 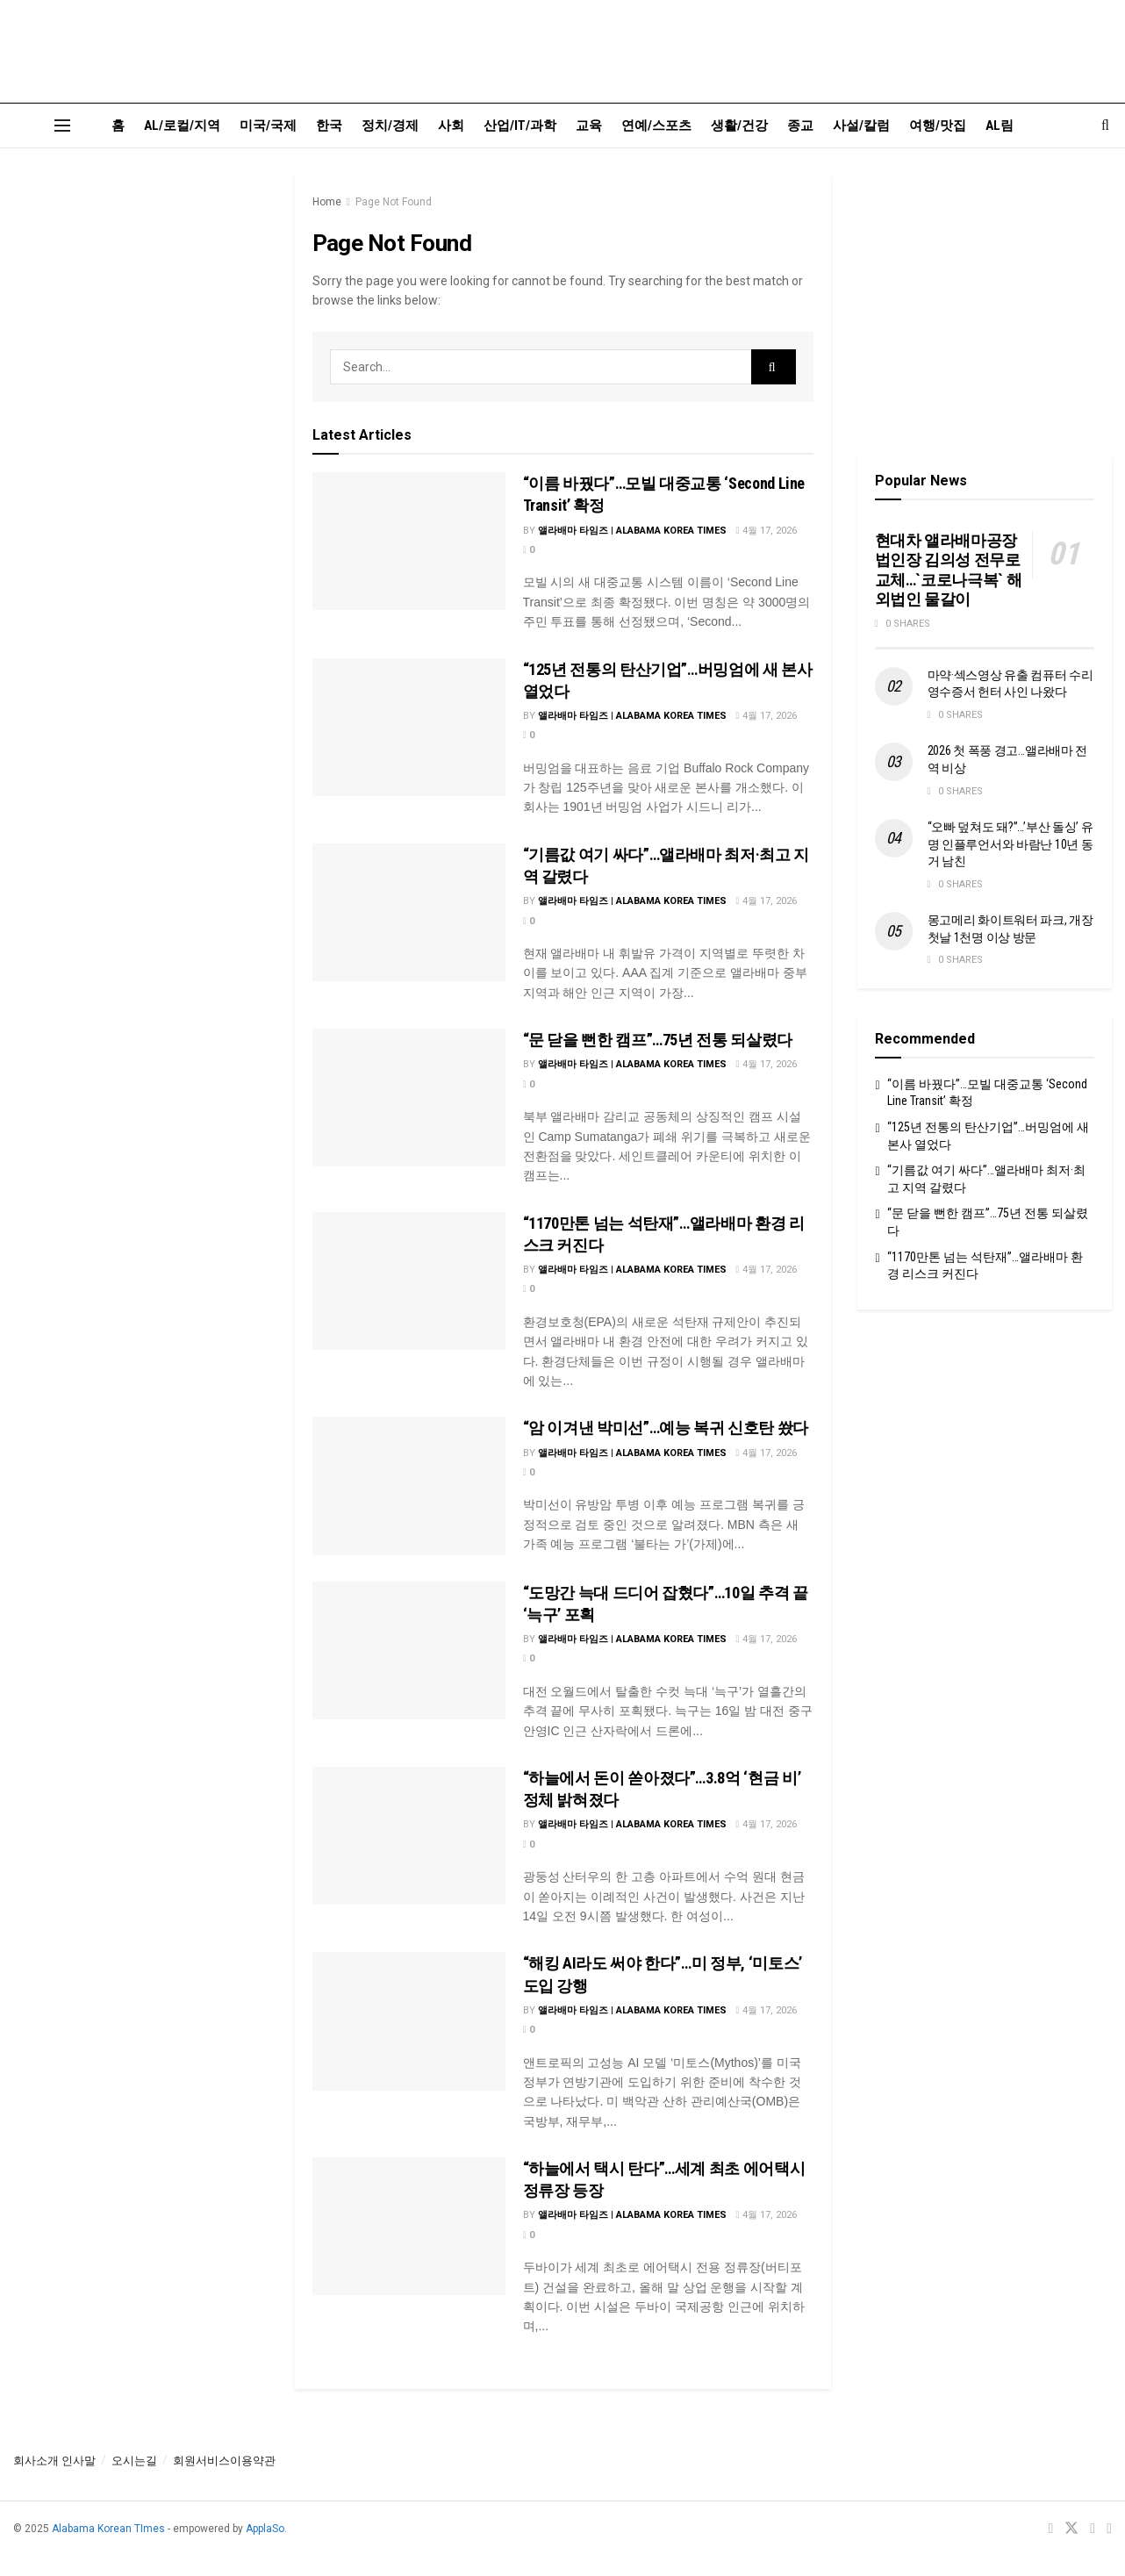 I want to click on “암 이겨낸 박미선”…예능 복귀 신호탄 쐈다, so click(x=665, y=1427).